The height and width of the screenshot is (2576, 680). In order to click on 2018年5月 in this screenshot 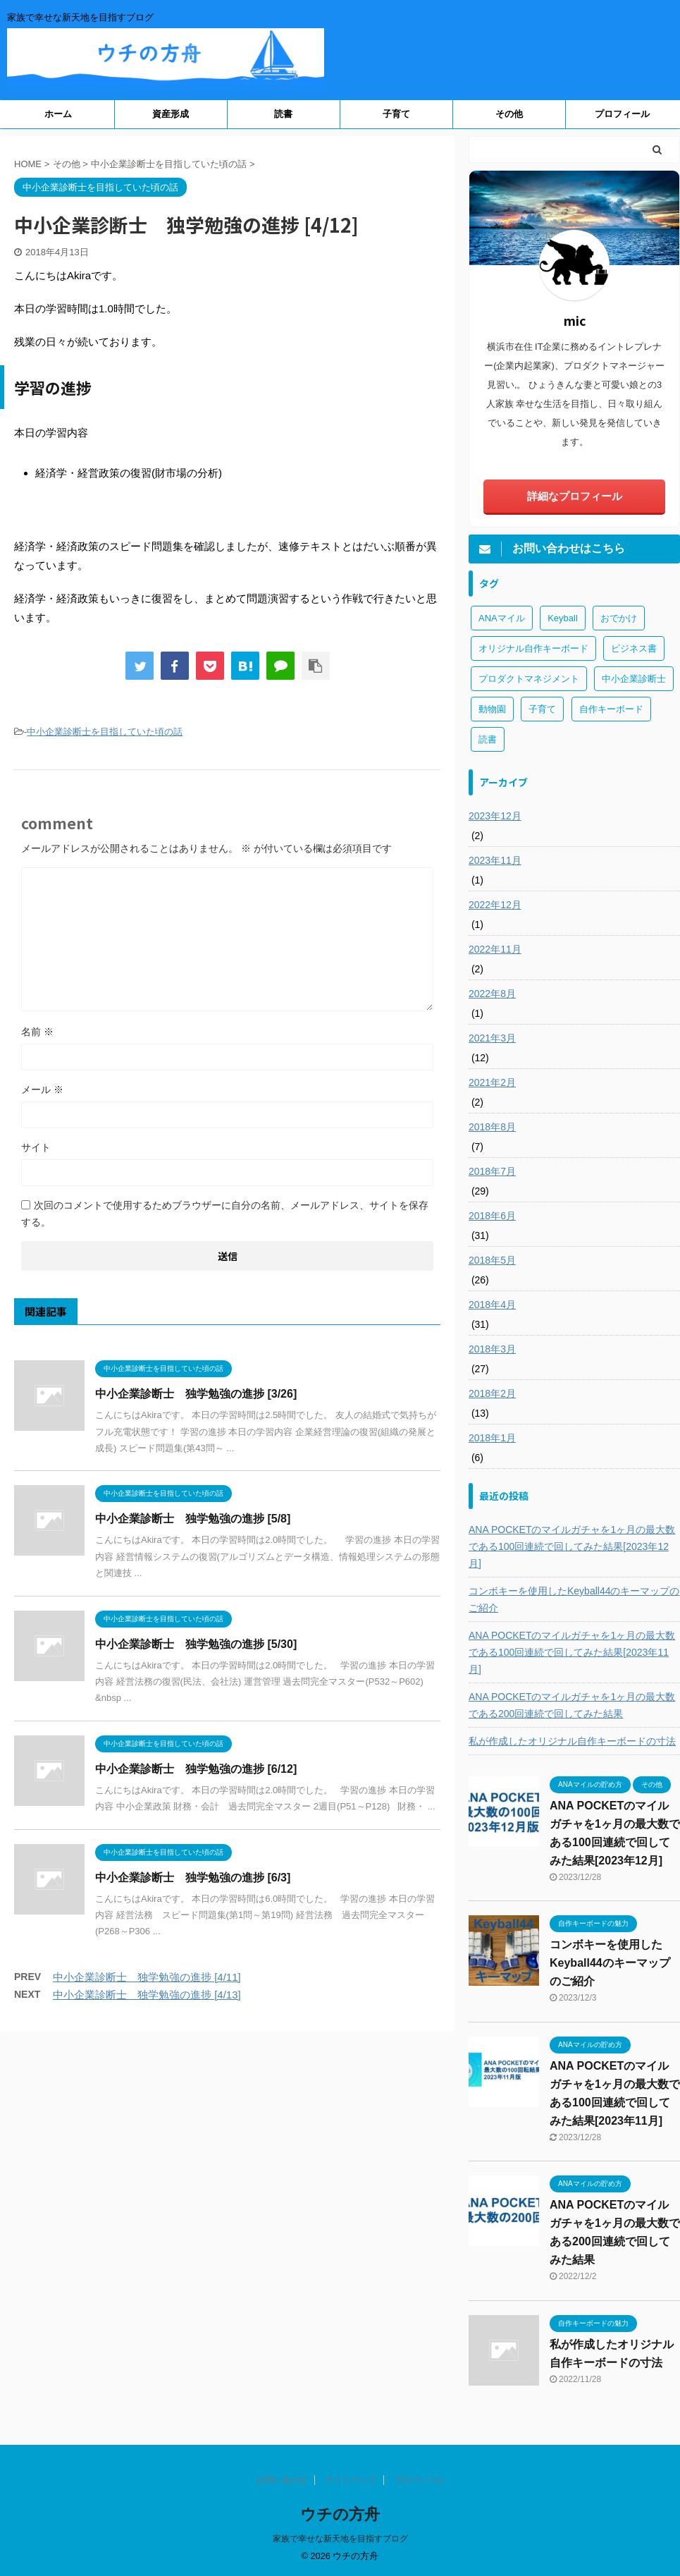, I will do `click(492, 1260)`.